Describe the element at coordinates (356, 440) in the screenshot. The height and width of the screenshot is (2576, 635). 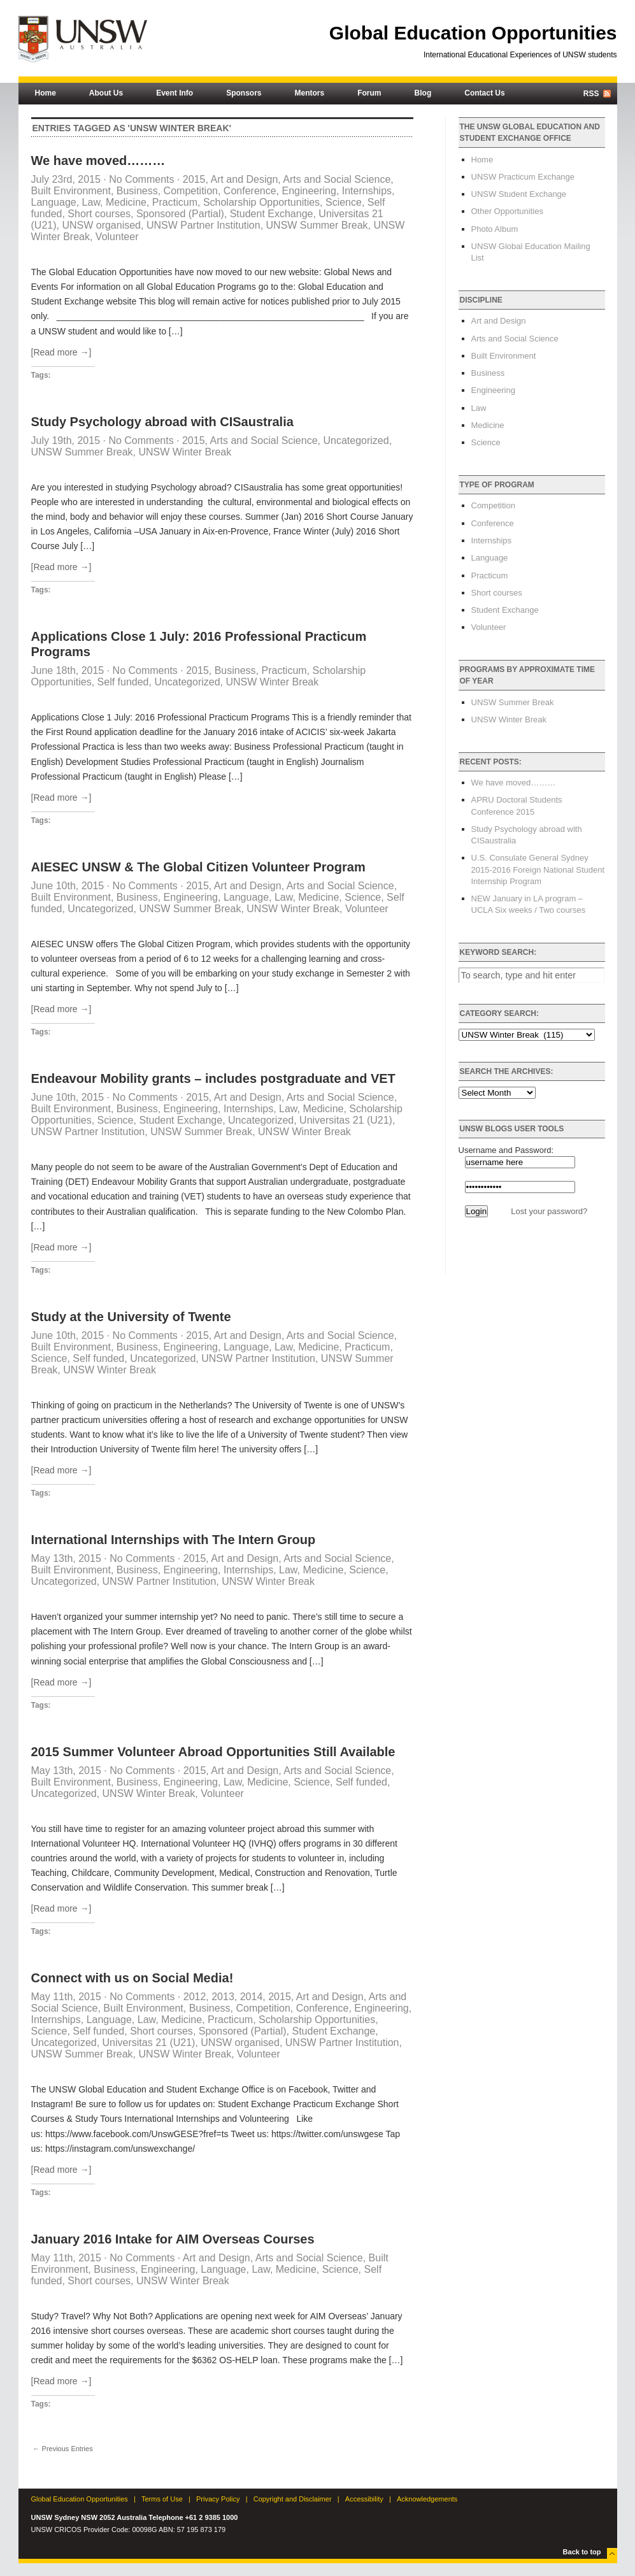
I see `Uncategorized` at that location.